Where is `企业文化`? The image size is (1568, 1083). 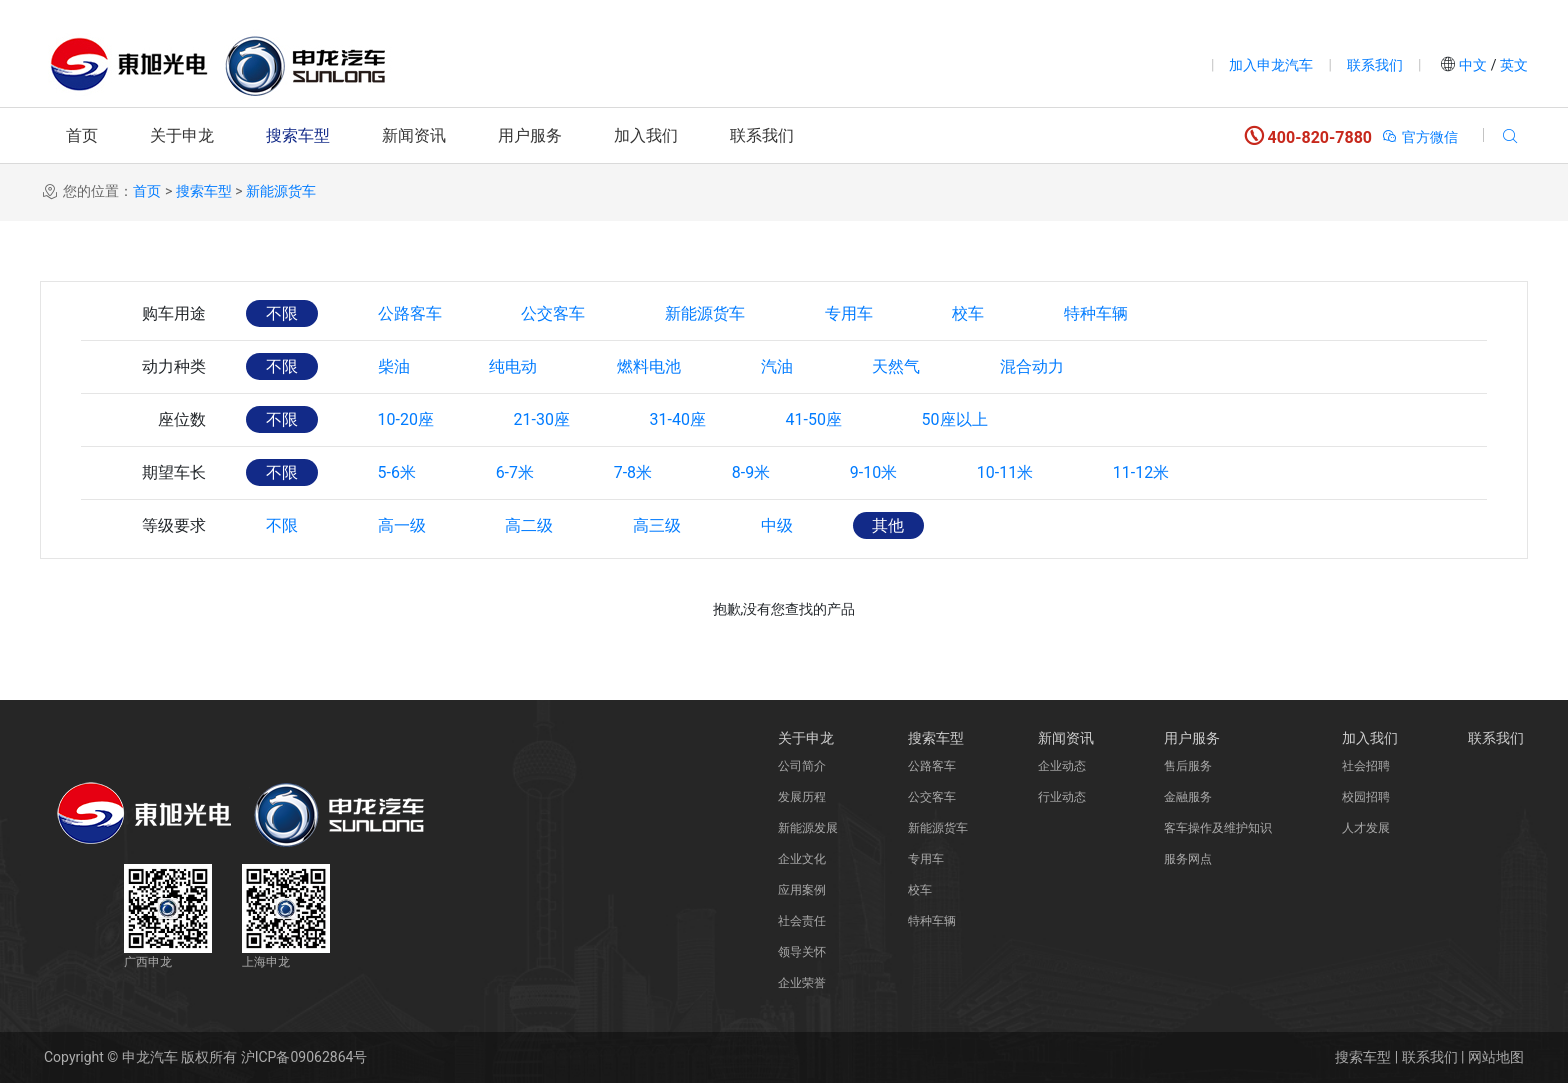 企业文化 is located at coordinates (802, 859).